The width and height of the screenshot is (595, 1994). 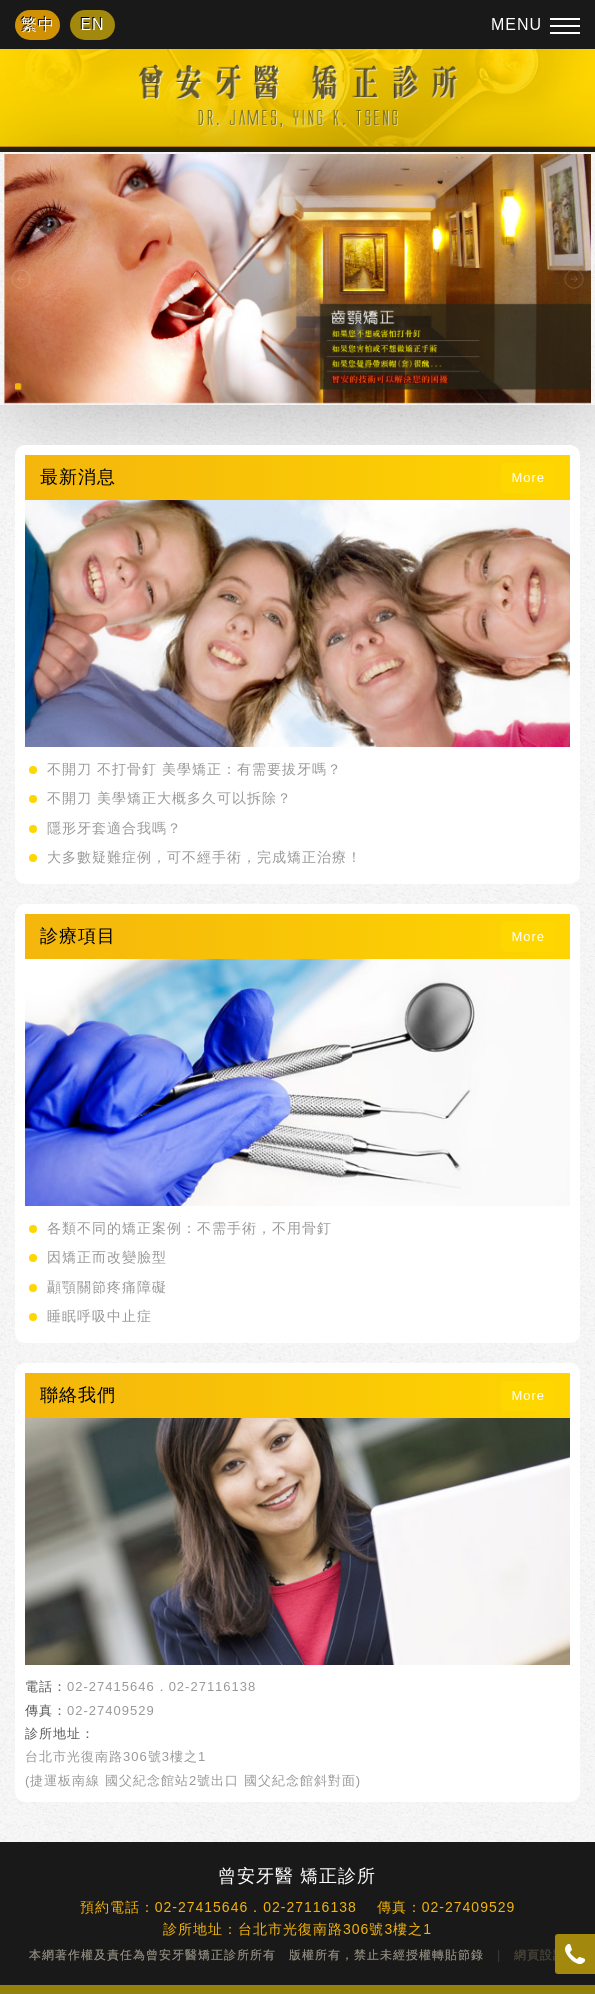 I want to click on 台北市光復南路306號3樓之1, so click(x=115, y=1756).